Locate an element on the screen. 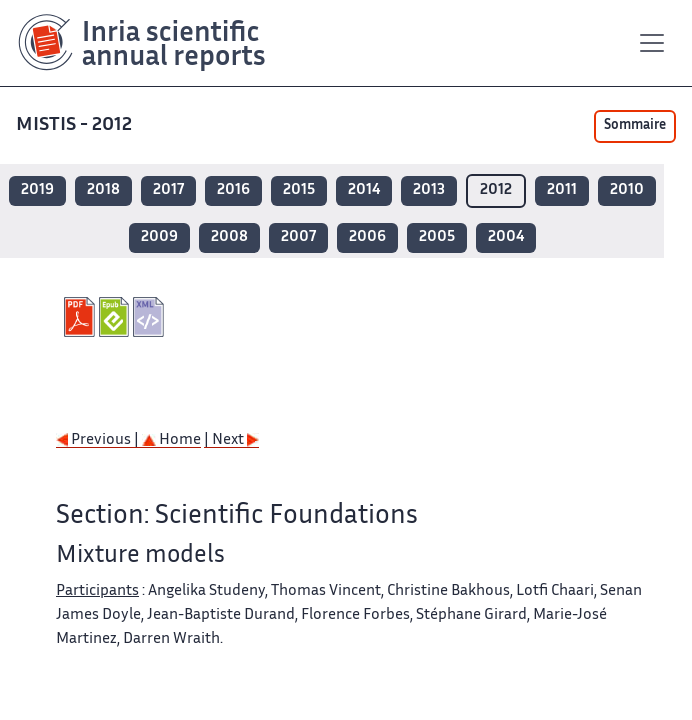  2015 is located at coordinates (299, 190).